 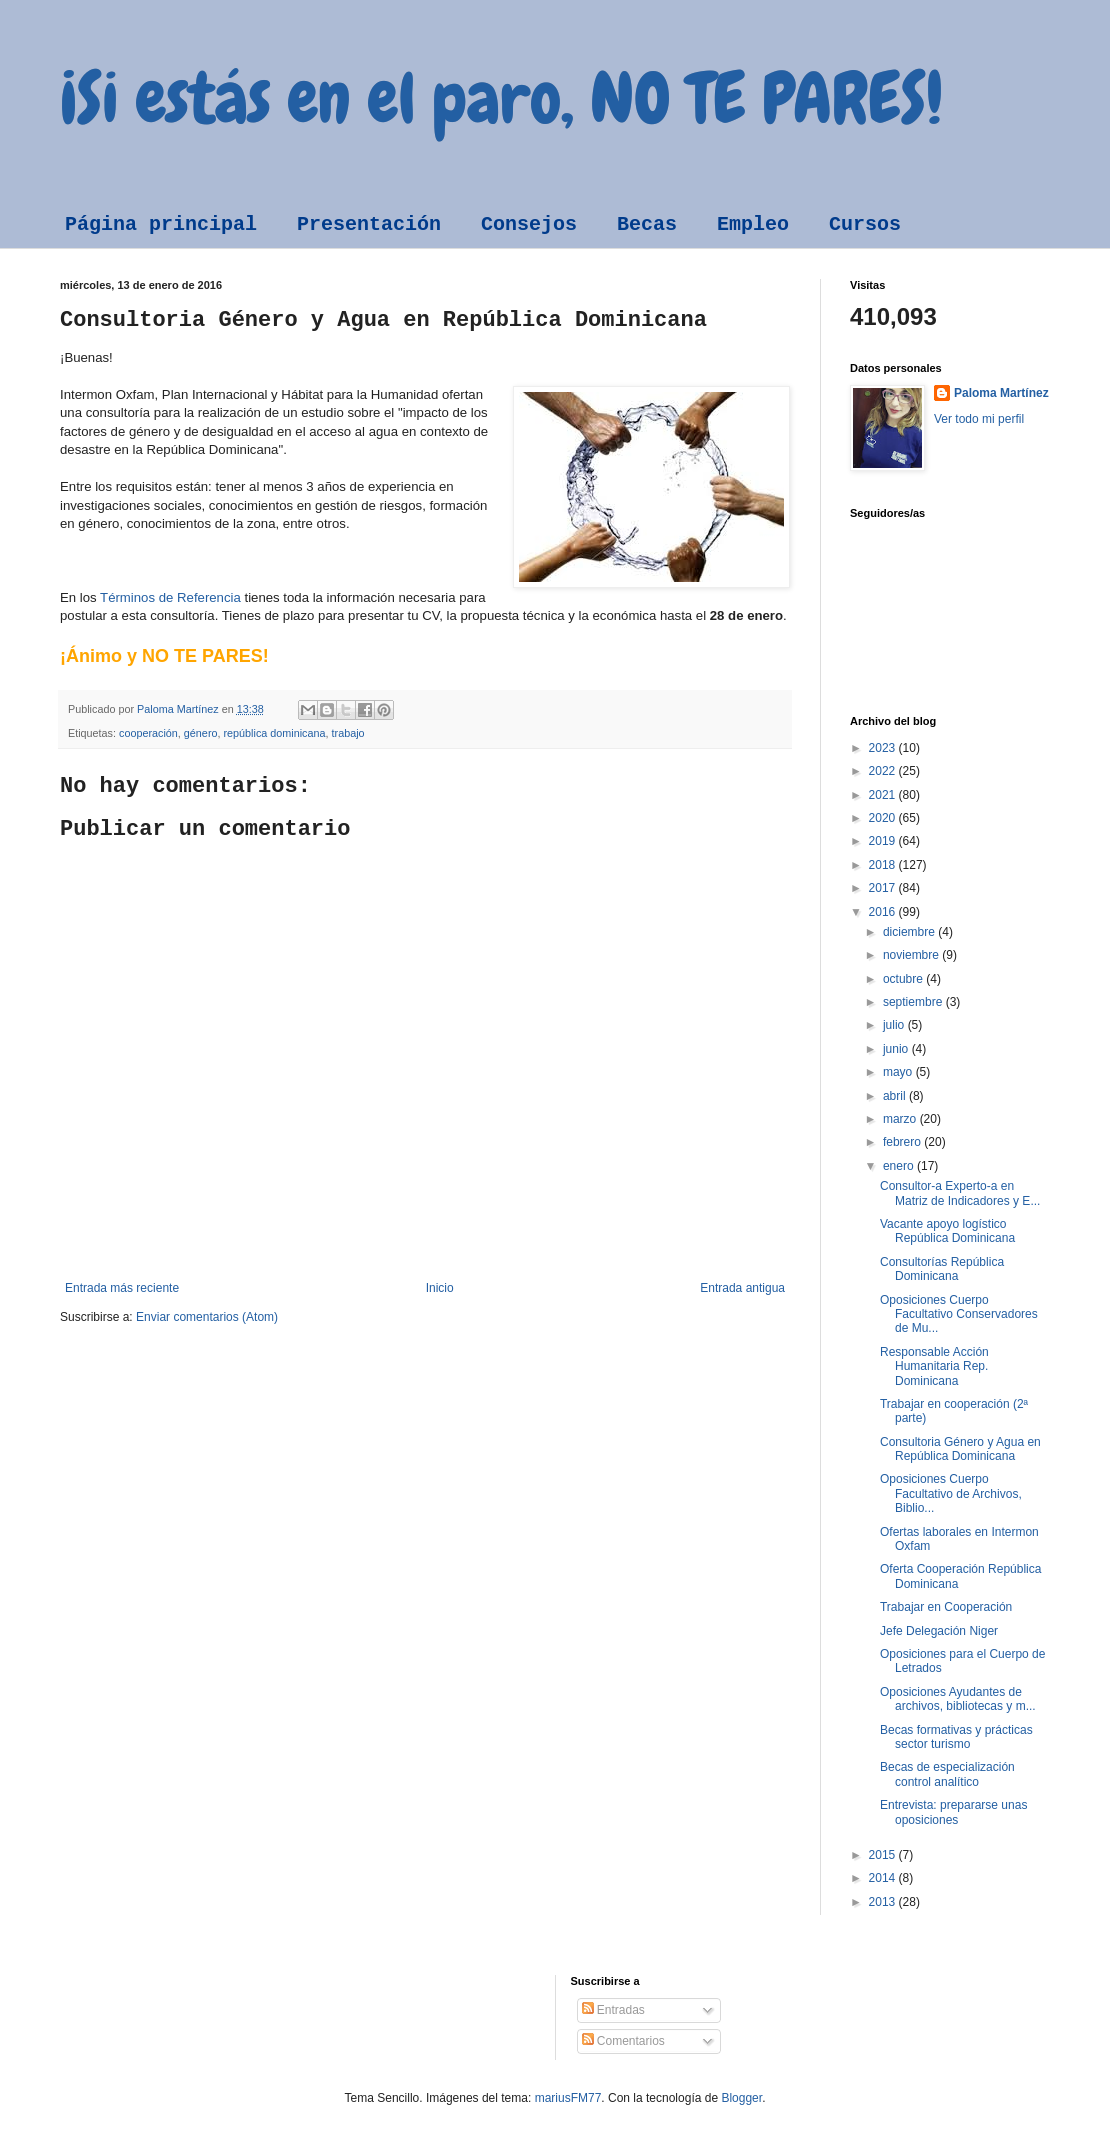 I want to click on Consultor-a Experto-a en Matriz de Indicadores y E..., so click(x=960, y=1193).